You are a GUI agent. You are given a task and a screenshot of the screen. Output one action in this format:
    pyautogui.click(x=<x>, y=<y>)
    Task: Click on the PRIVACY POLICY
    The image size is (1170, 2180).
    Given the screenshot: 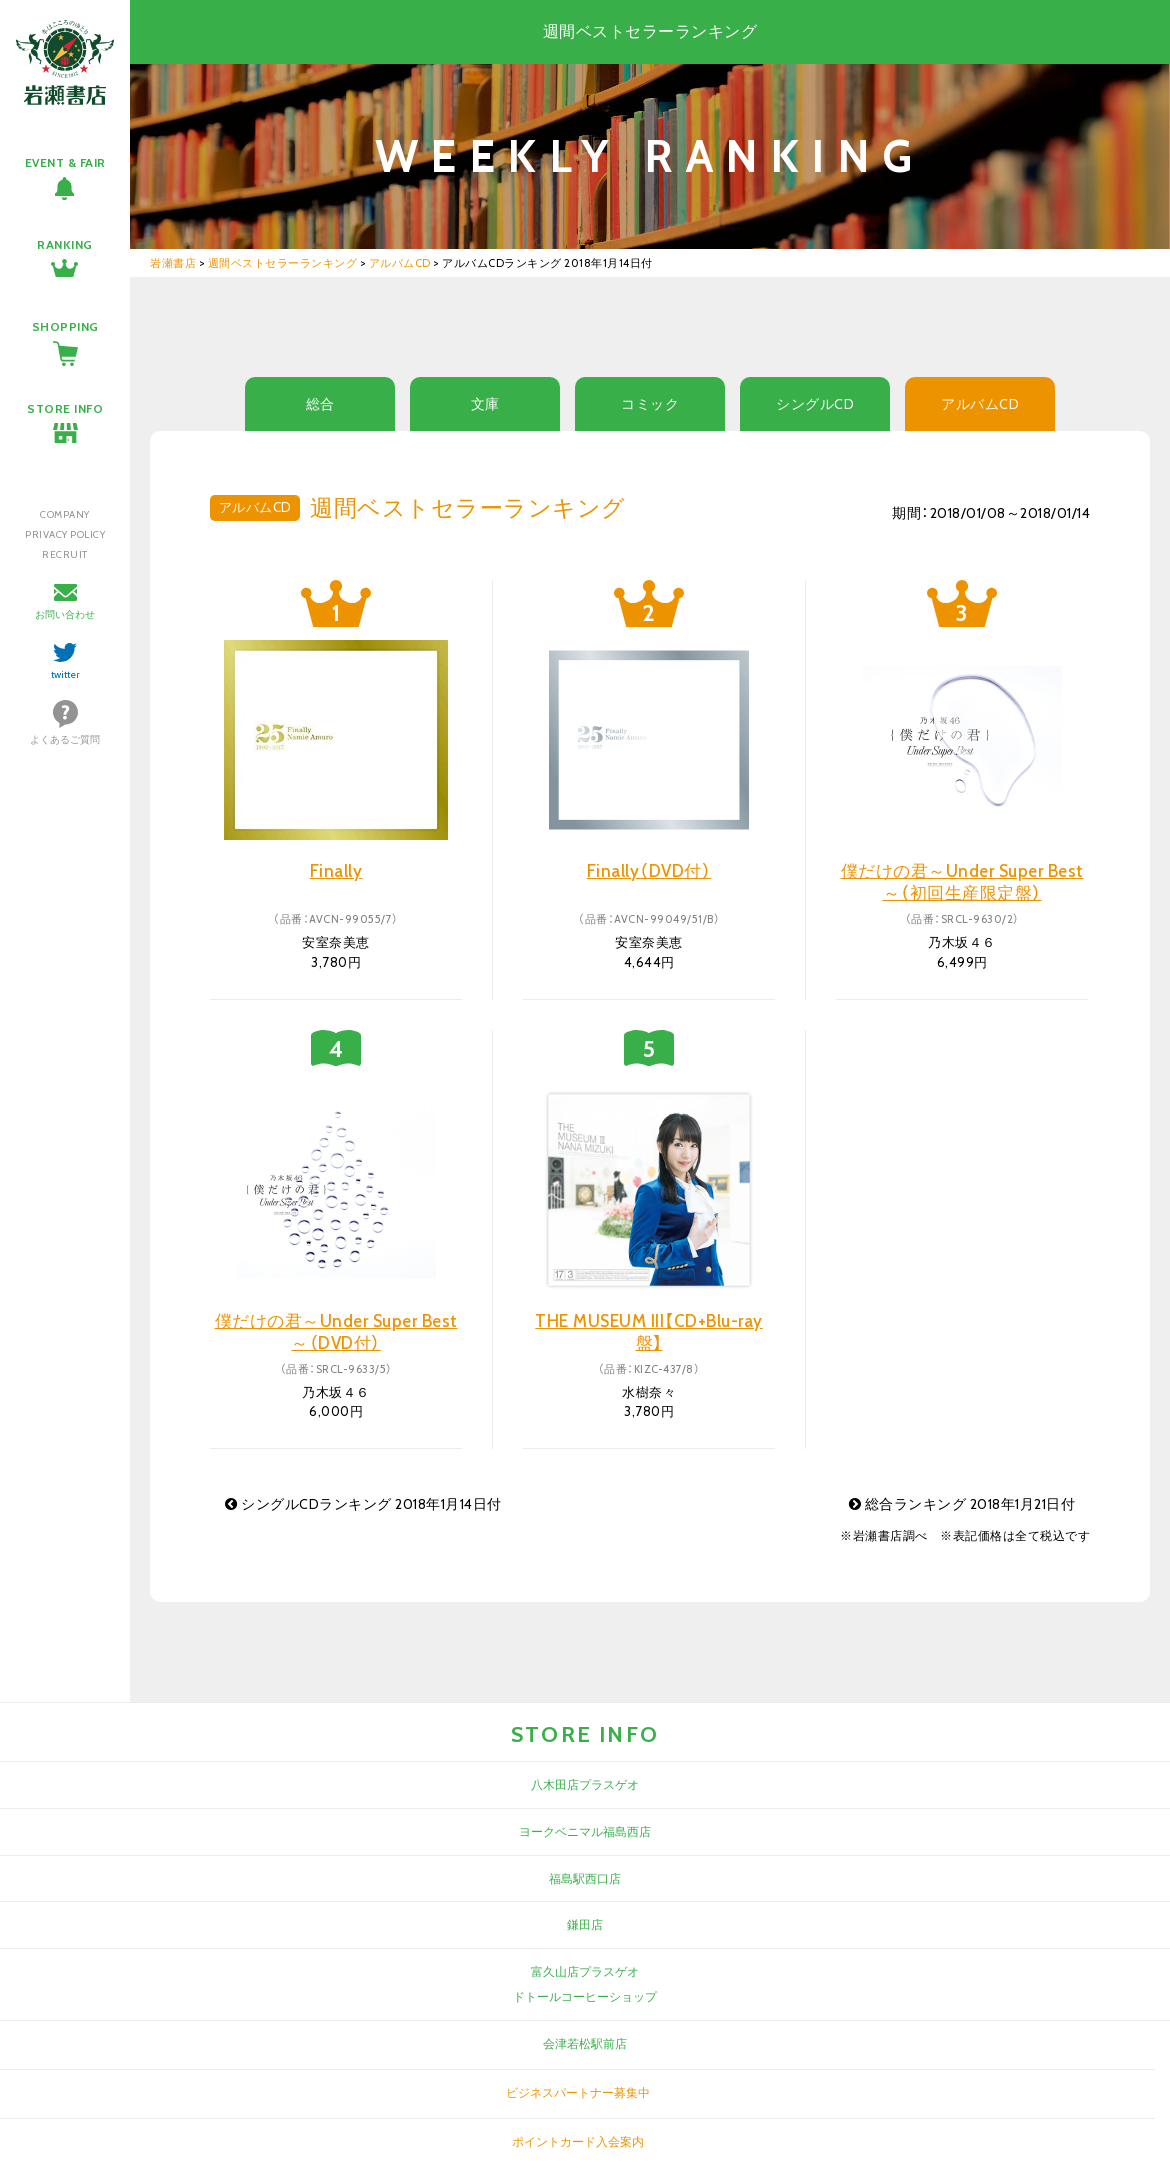 What is the action you would take?
    pyautogui.click(x=65, y=534)
    